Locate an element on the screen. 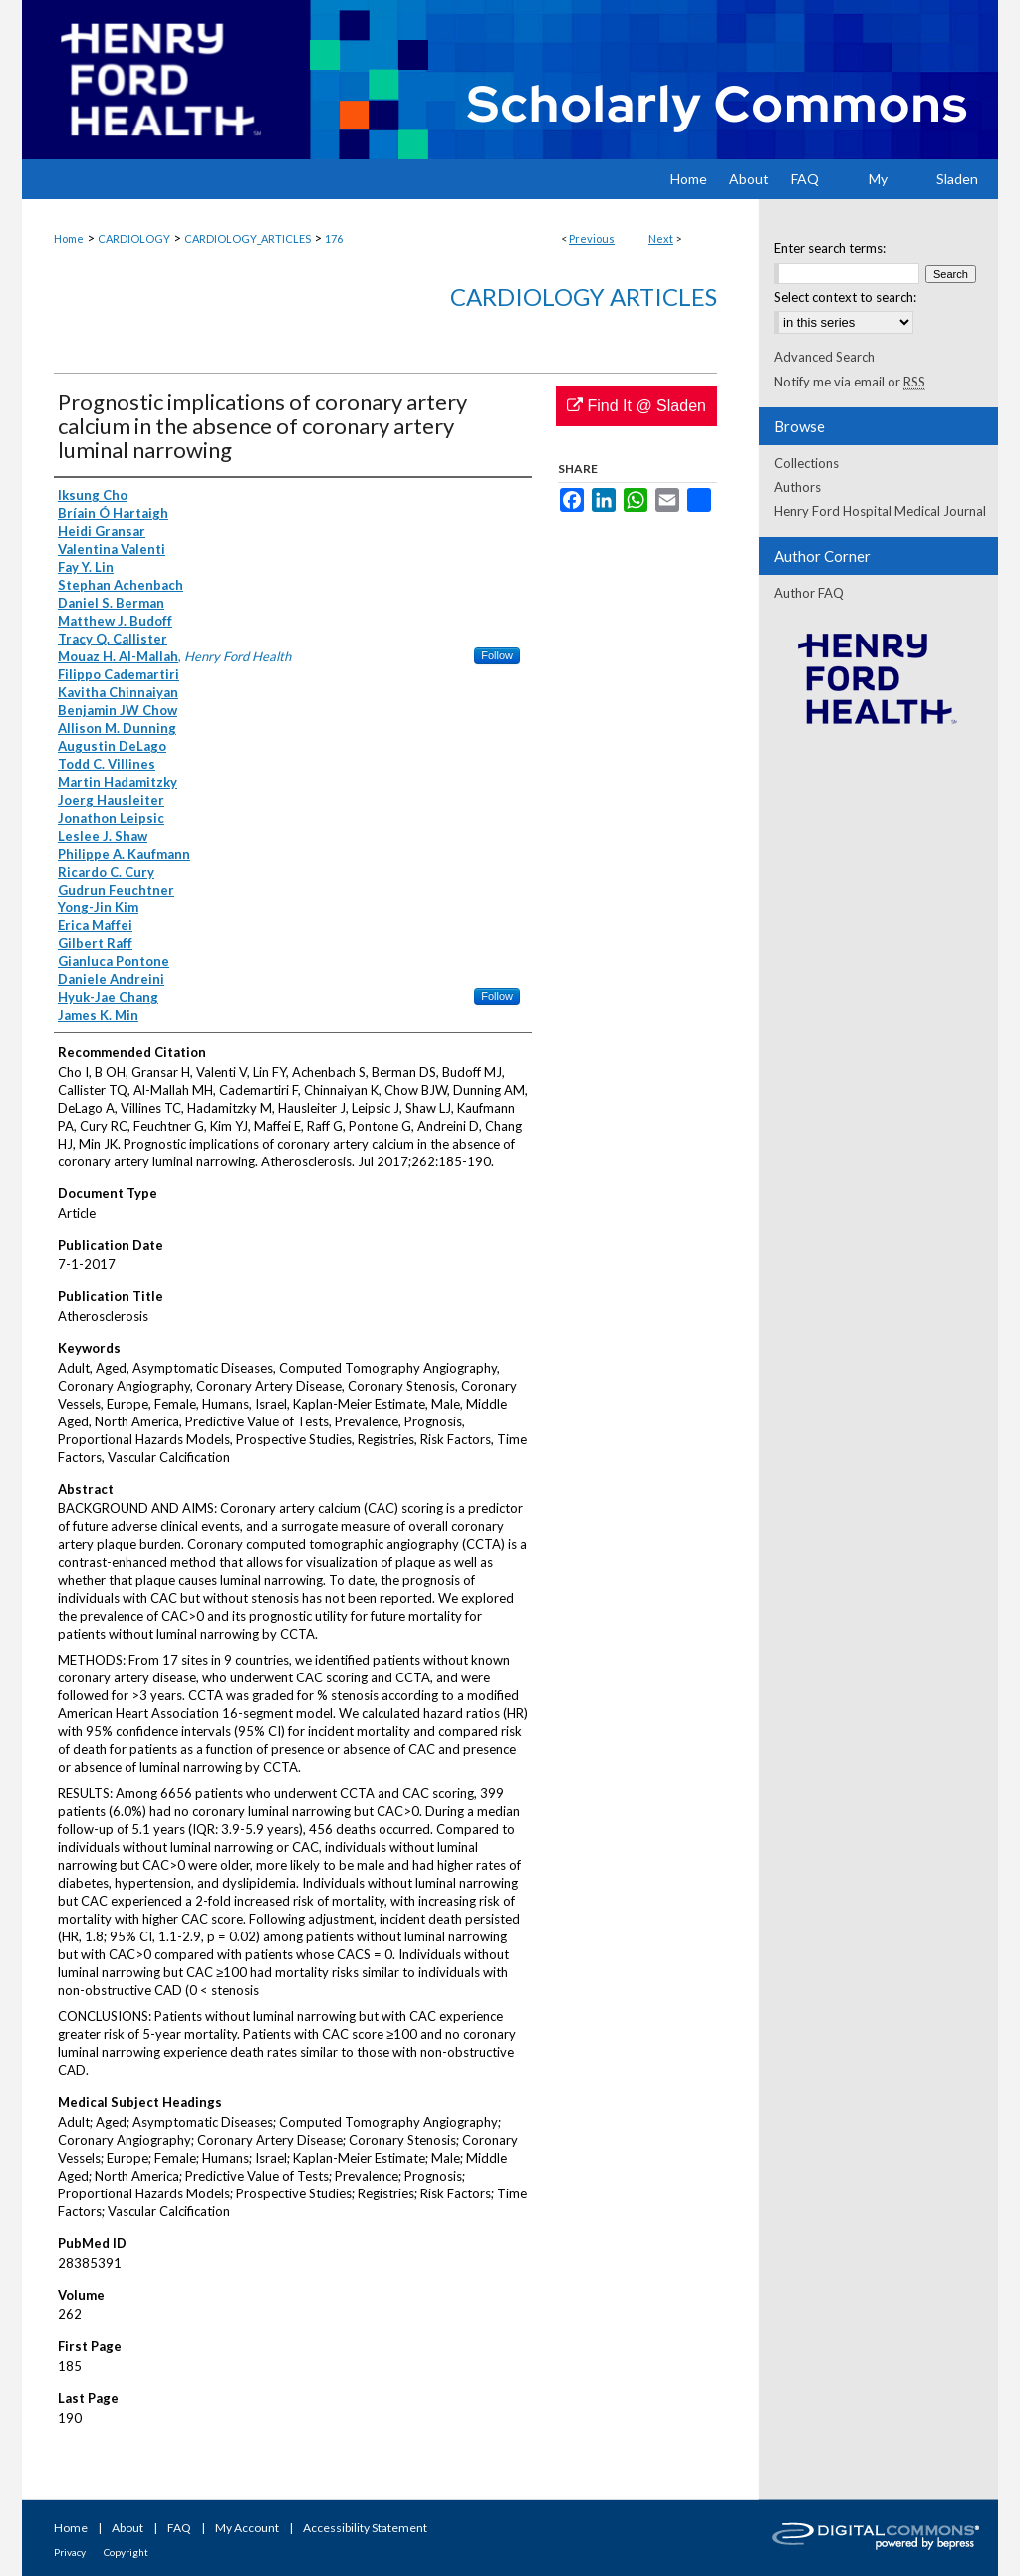  My Account is located at coordinates (247, 2527).